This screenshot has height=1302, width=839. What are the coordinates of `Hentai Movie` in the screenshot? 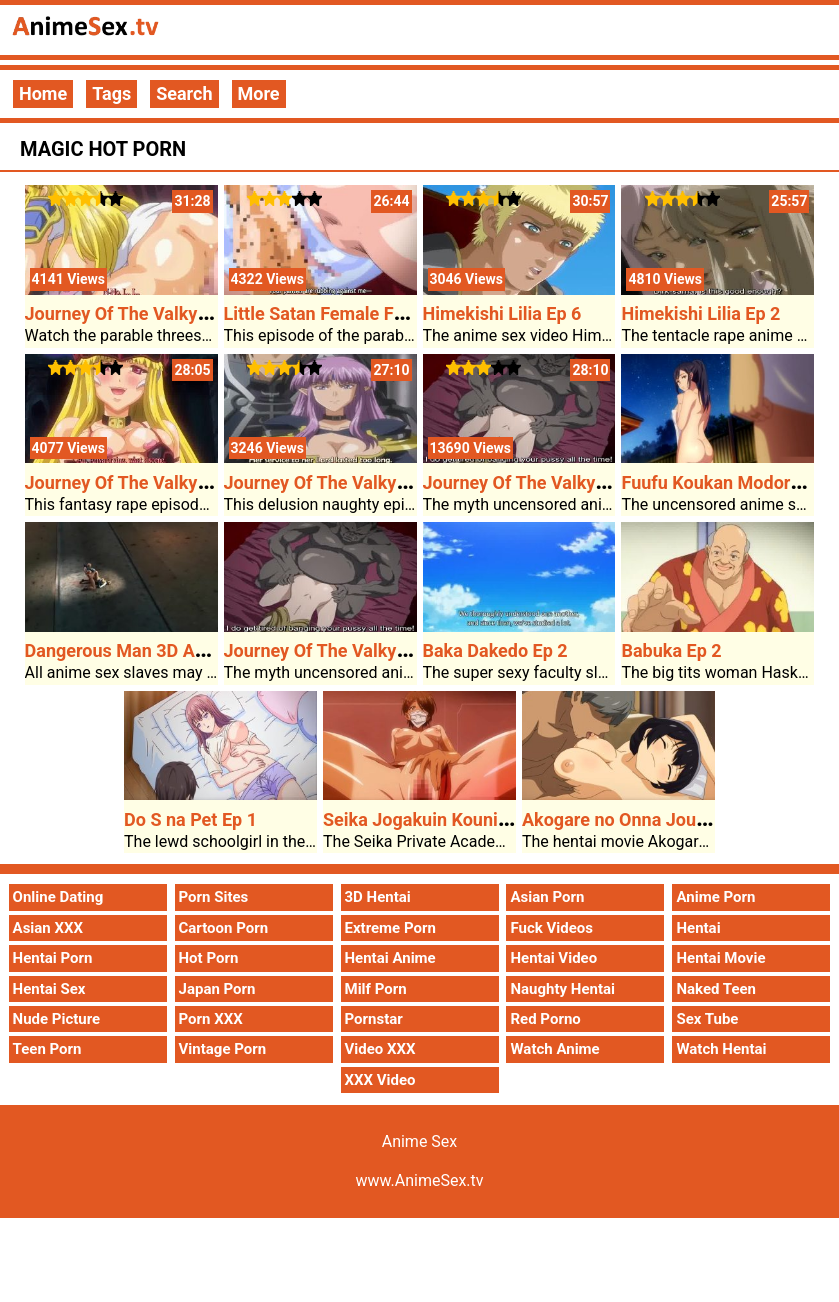 It's located at (720, 958).